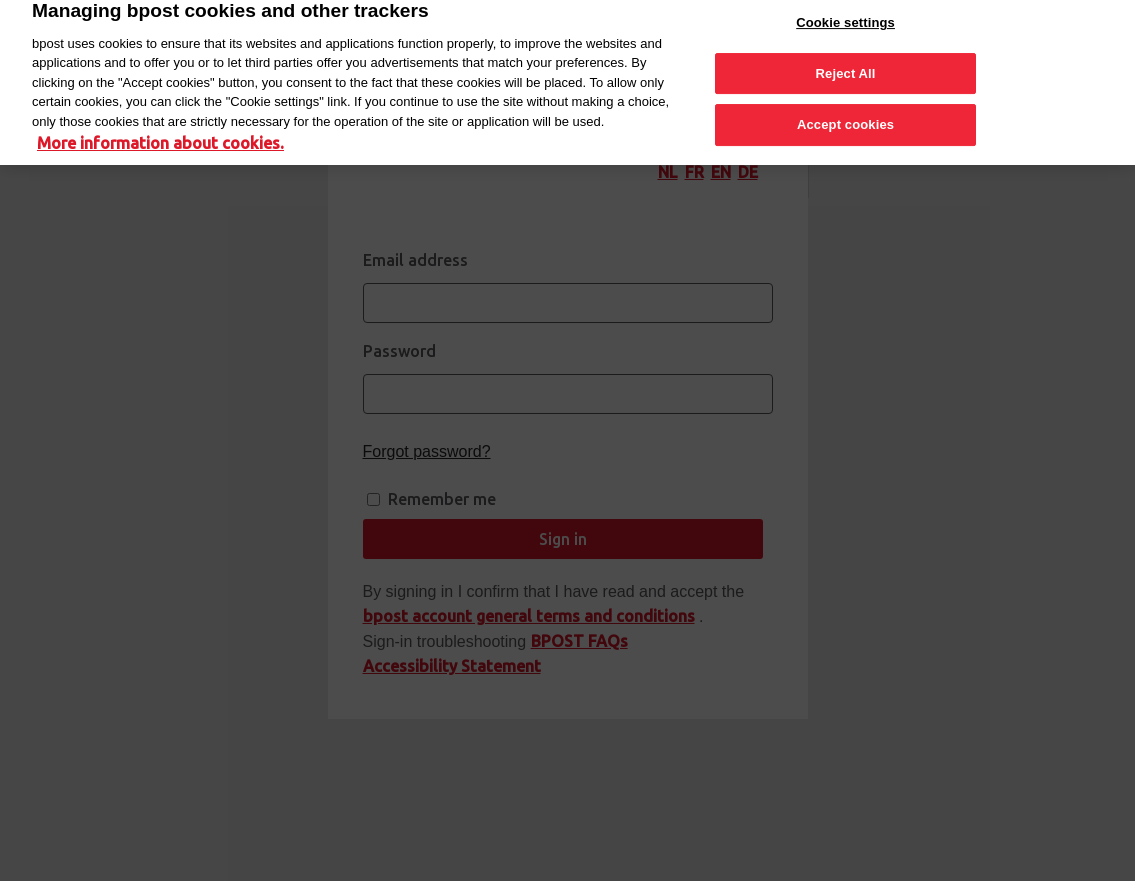  I want to click on Accept cookies, so click(845, 116).